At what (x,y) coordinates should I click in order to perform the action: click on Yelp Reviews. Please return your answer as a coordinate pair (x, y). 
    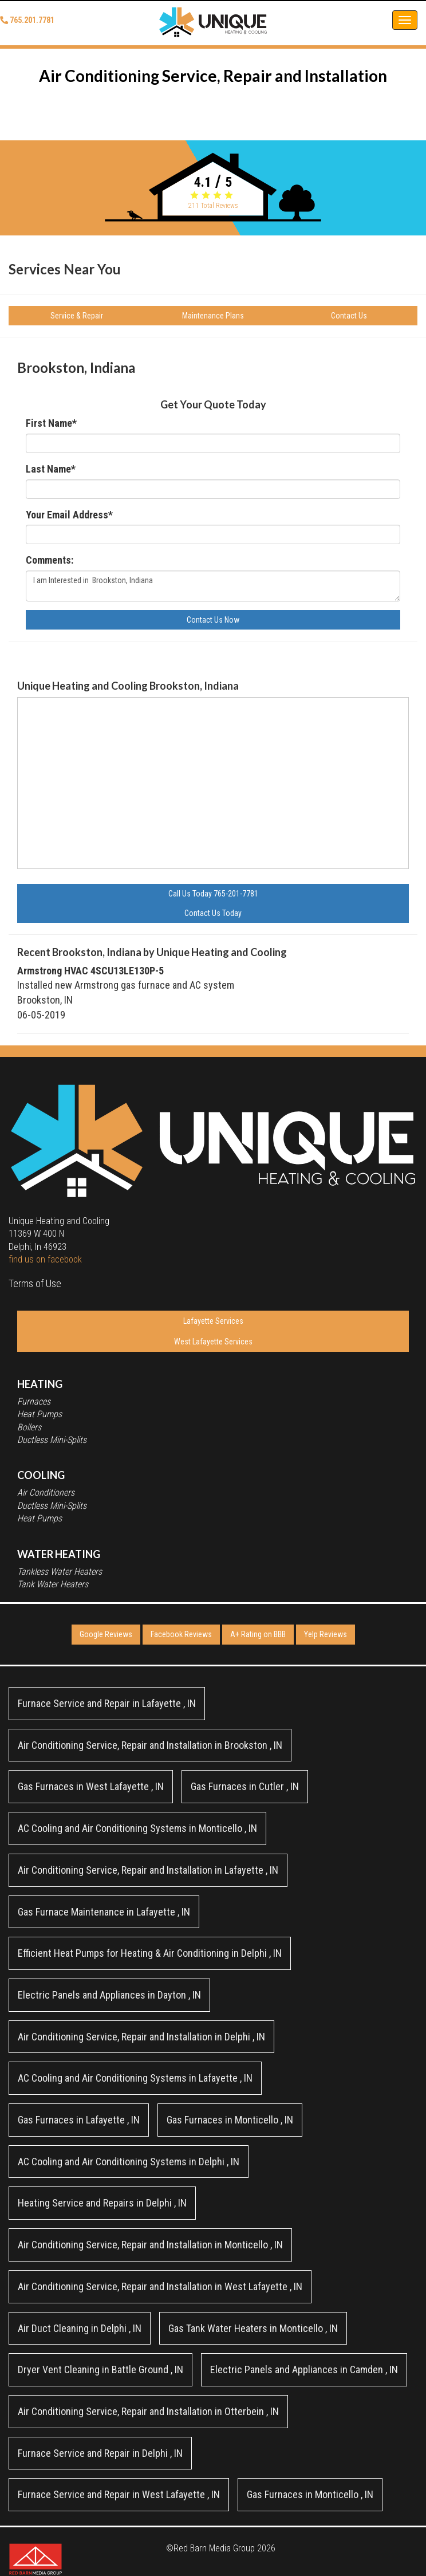
    Looking at the image, I should click on (325, 1634).